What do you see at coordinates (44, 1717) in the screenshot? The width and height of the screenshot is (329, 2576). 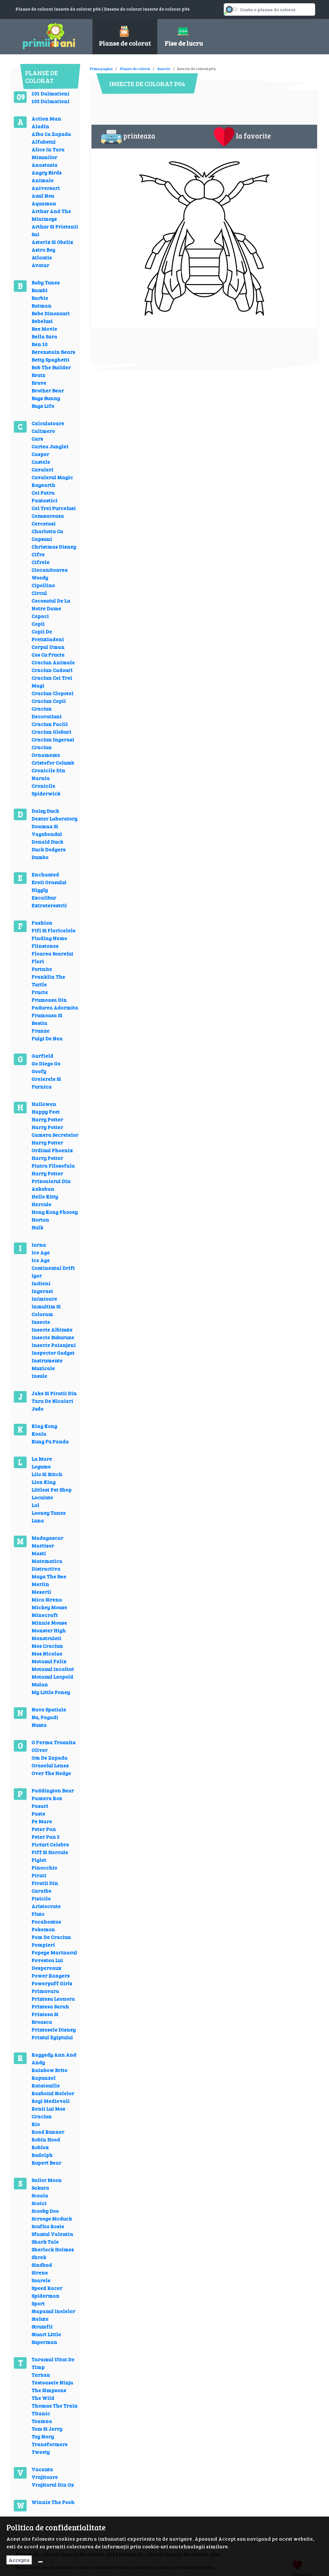 I see `Nu, Pagadi` at bounding box center [44, 1717].